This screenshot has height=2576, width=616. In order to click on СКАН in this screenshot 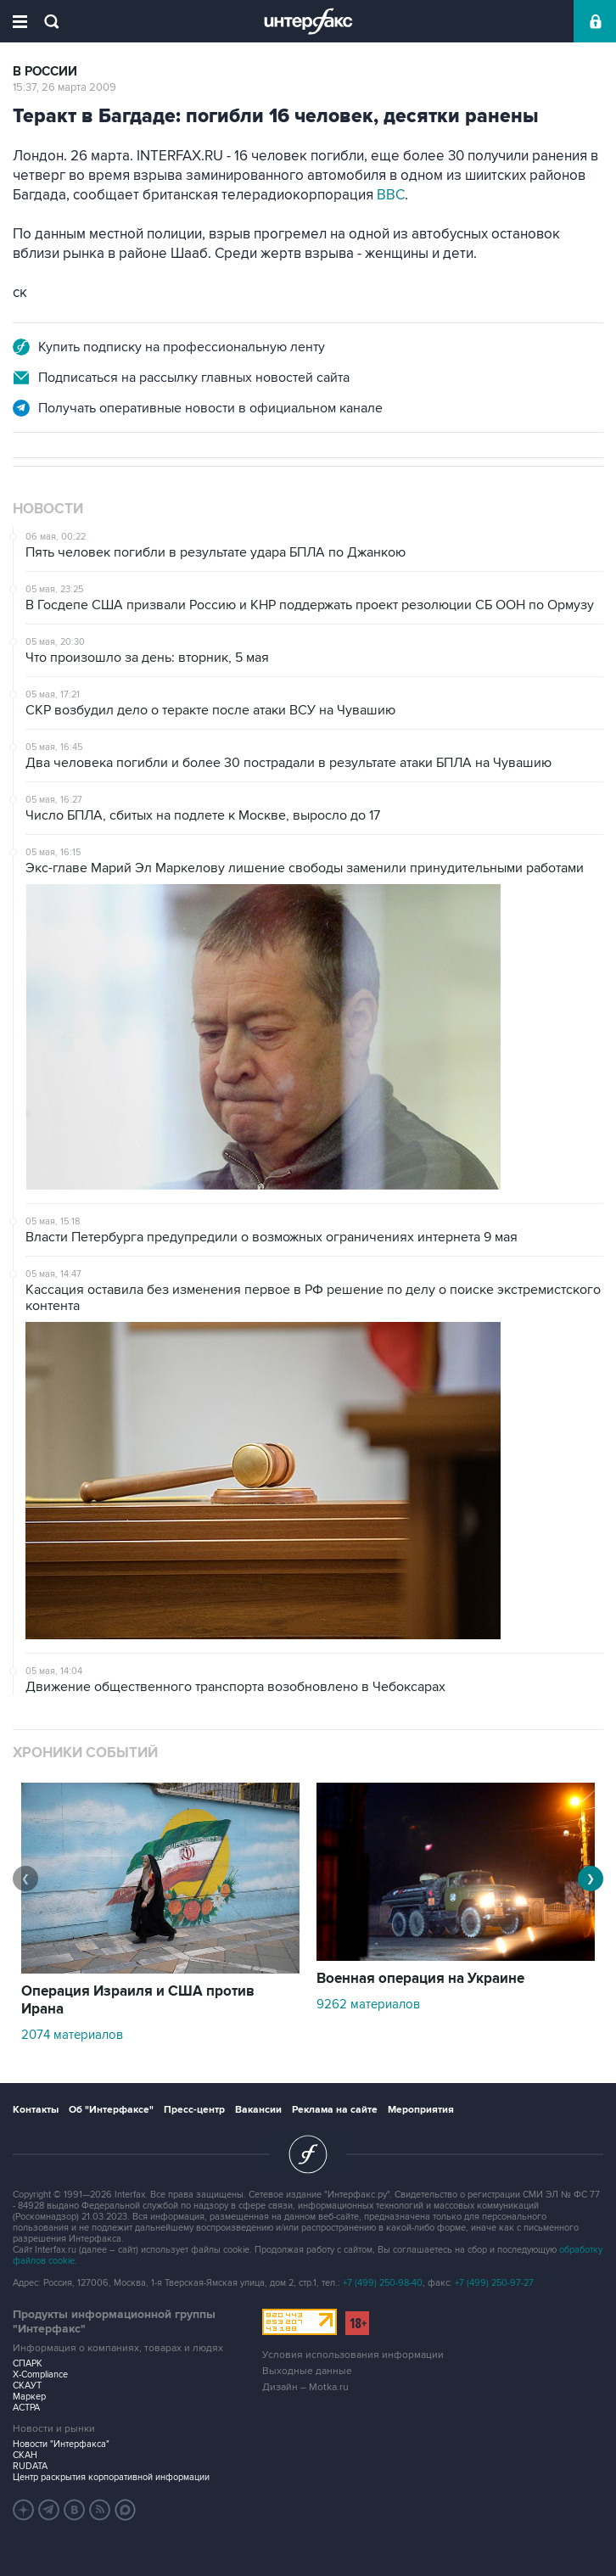, I will do `click(25, 2455)`.